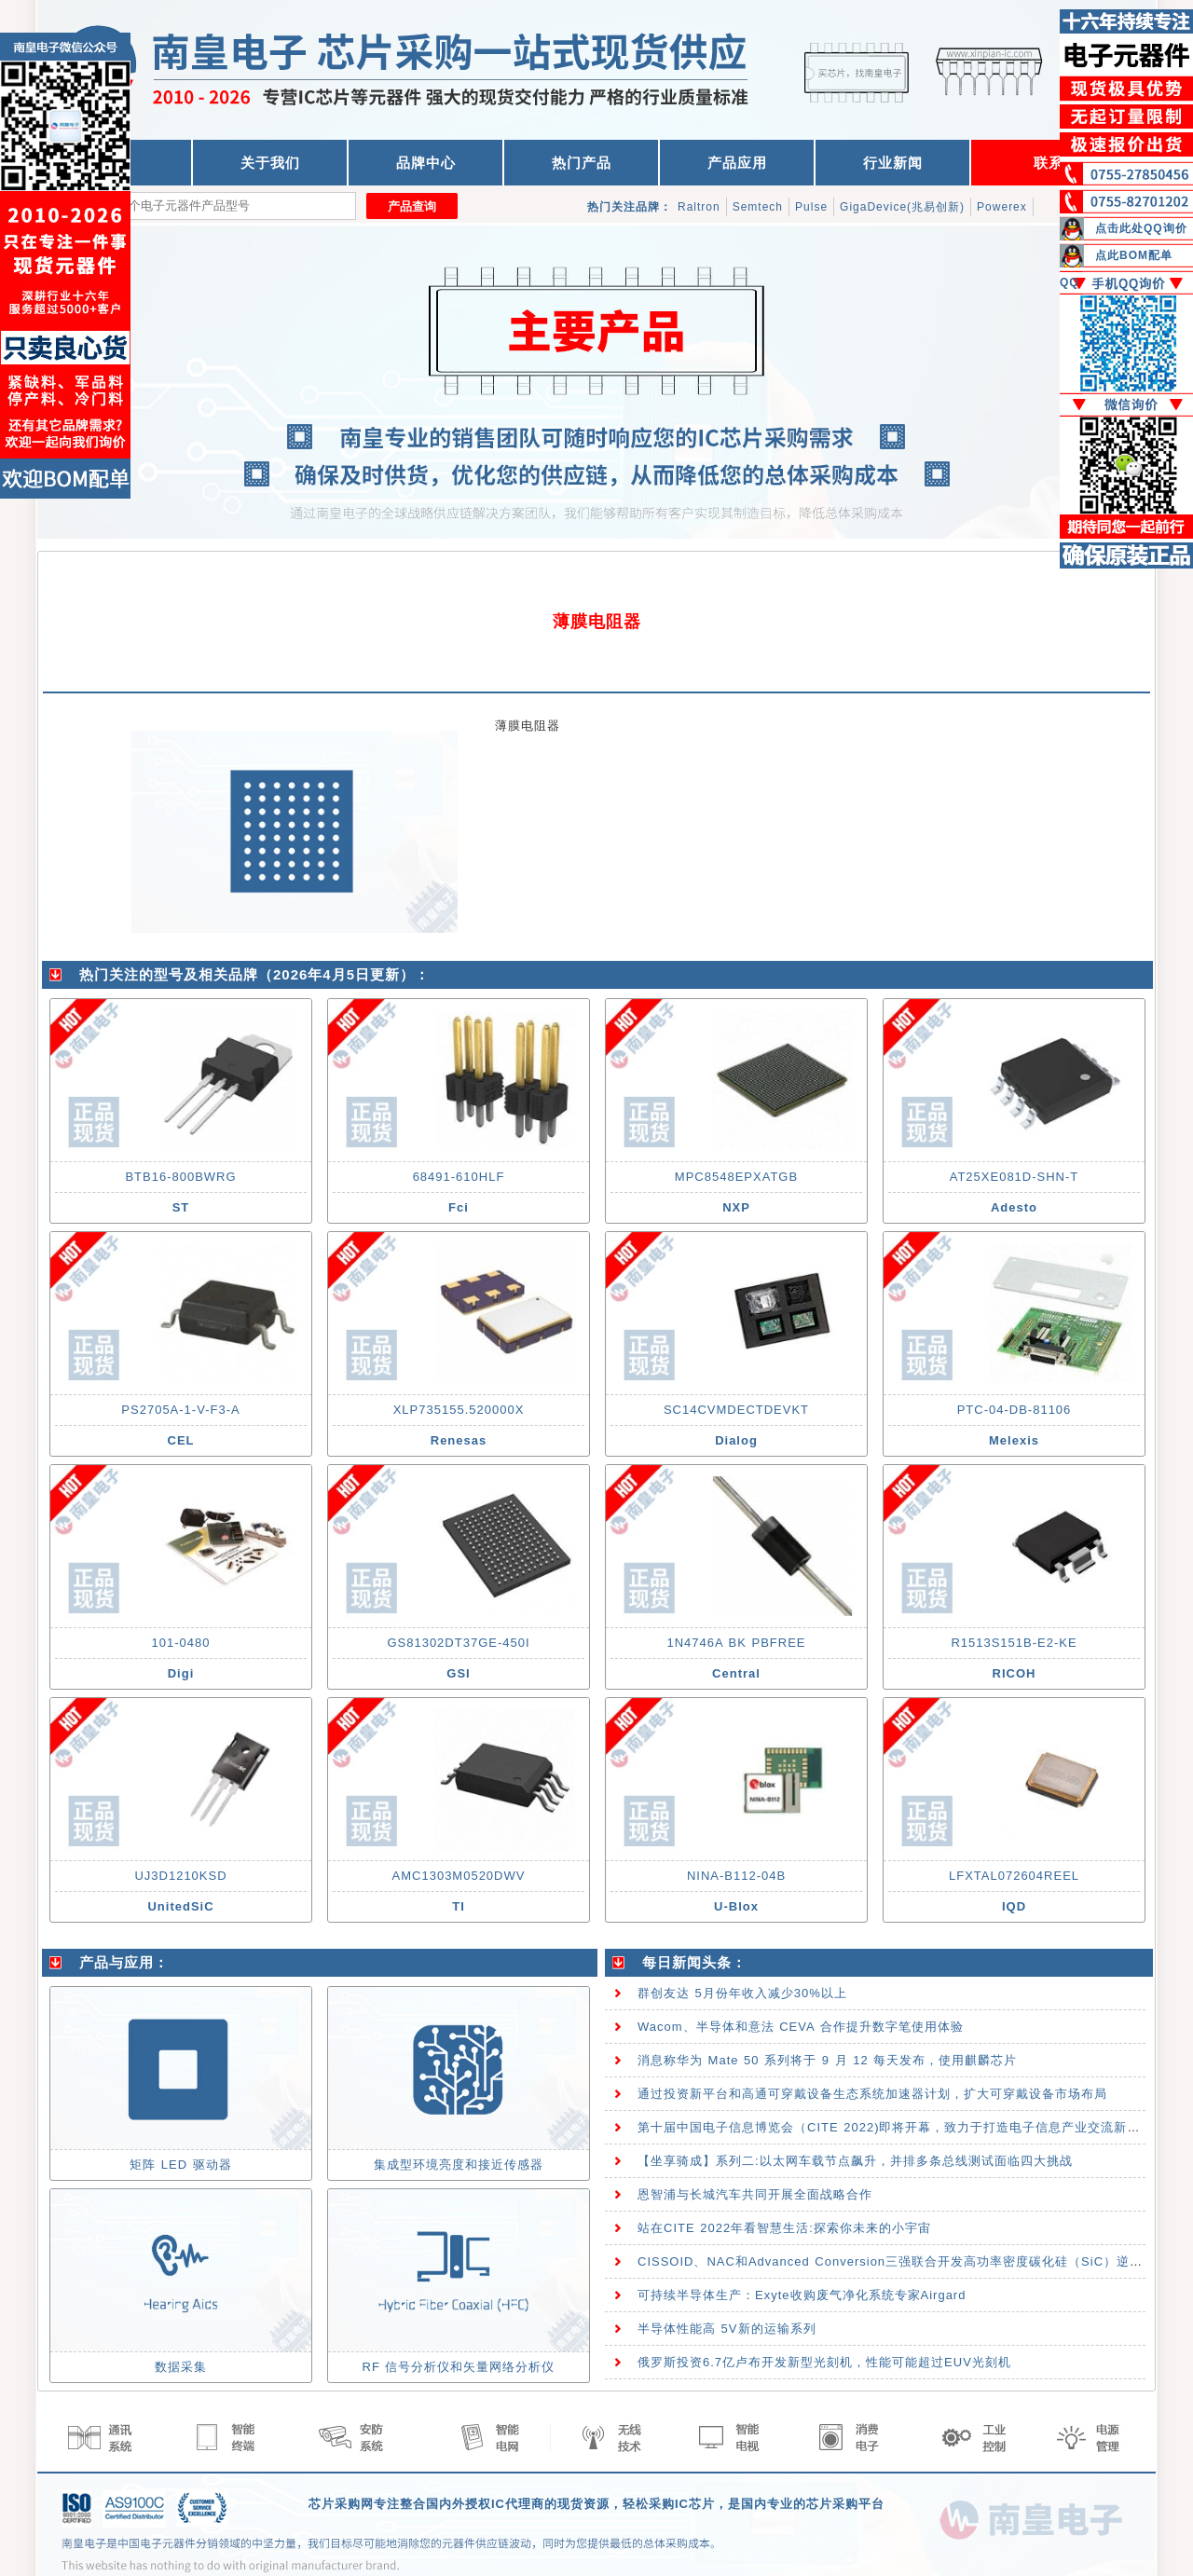 This screenshot has height=2576, width=1193. I want to click on 数据采集, so click(181, 2367).